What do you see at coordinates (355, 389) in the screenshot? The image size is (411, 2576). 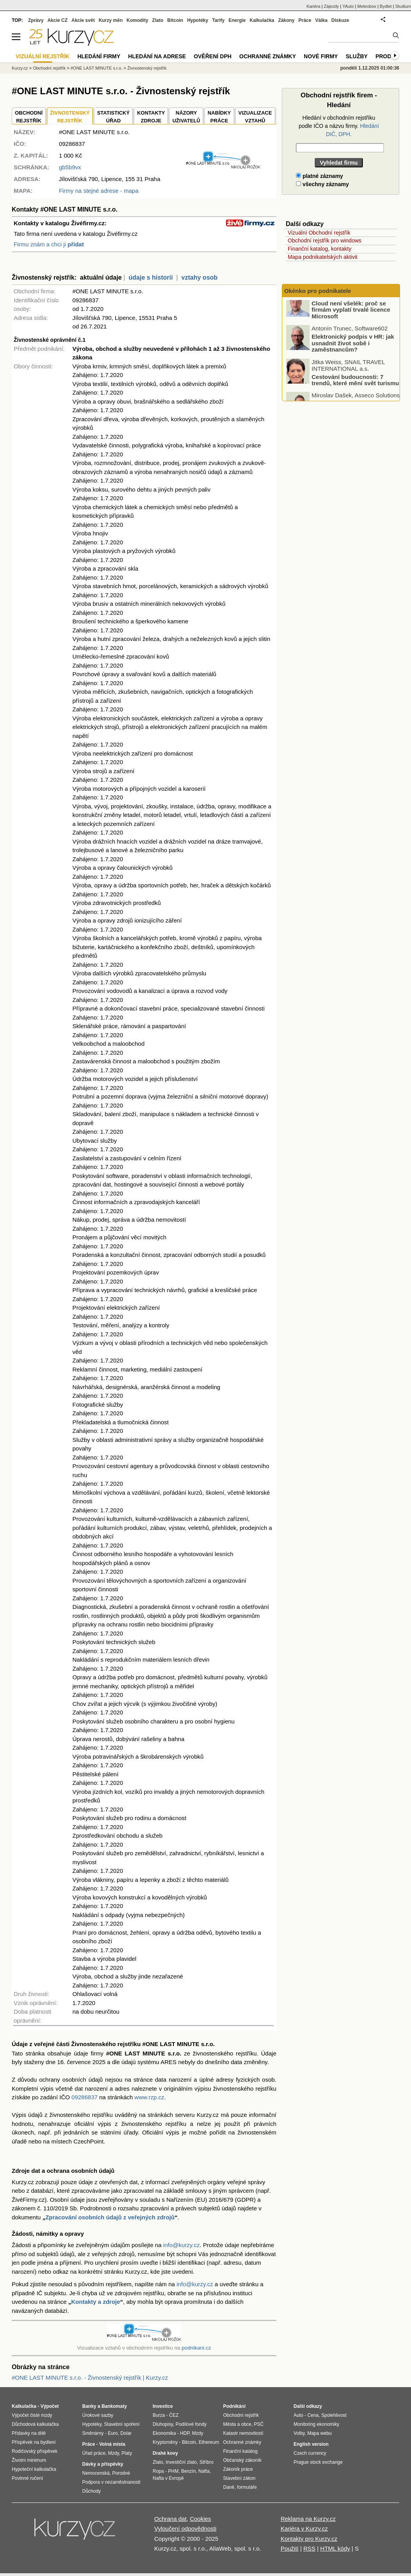 I see `Cestování budoucnosti: 7 trendů, které mění svět turismu` at bounding box center [355, 389].